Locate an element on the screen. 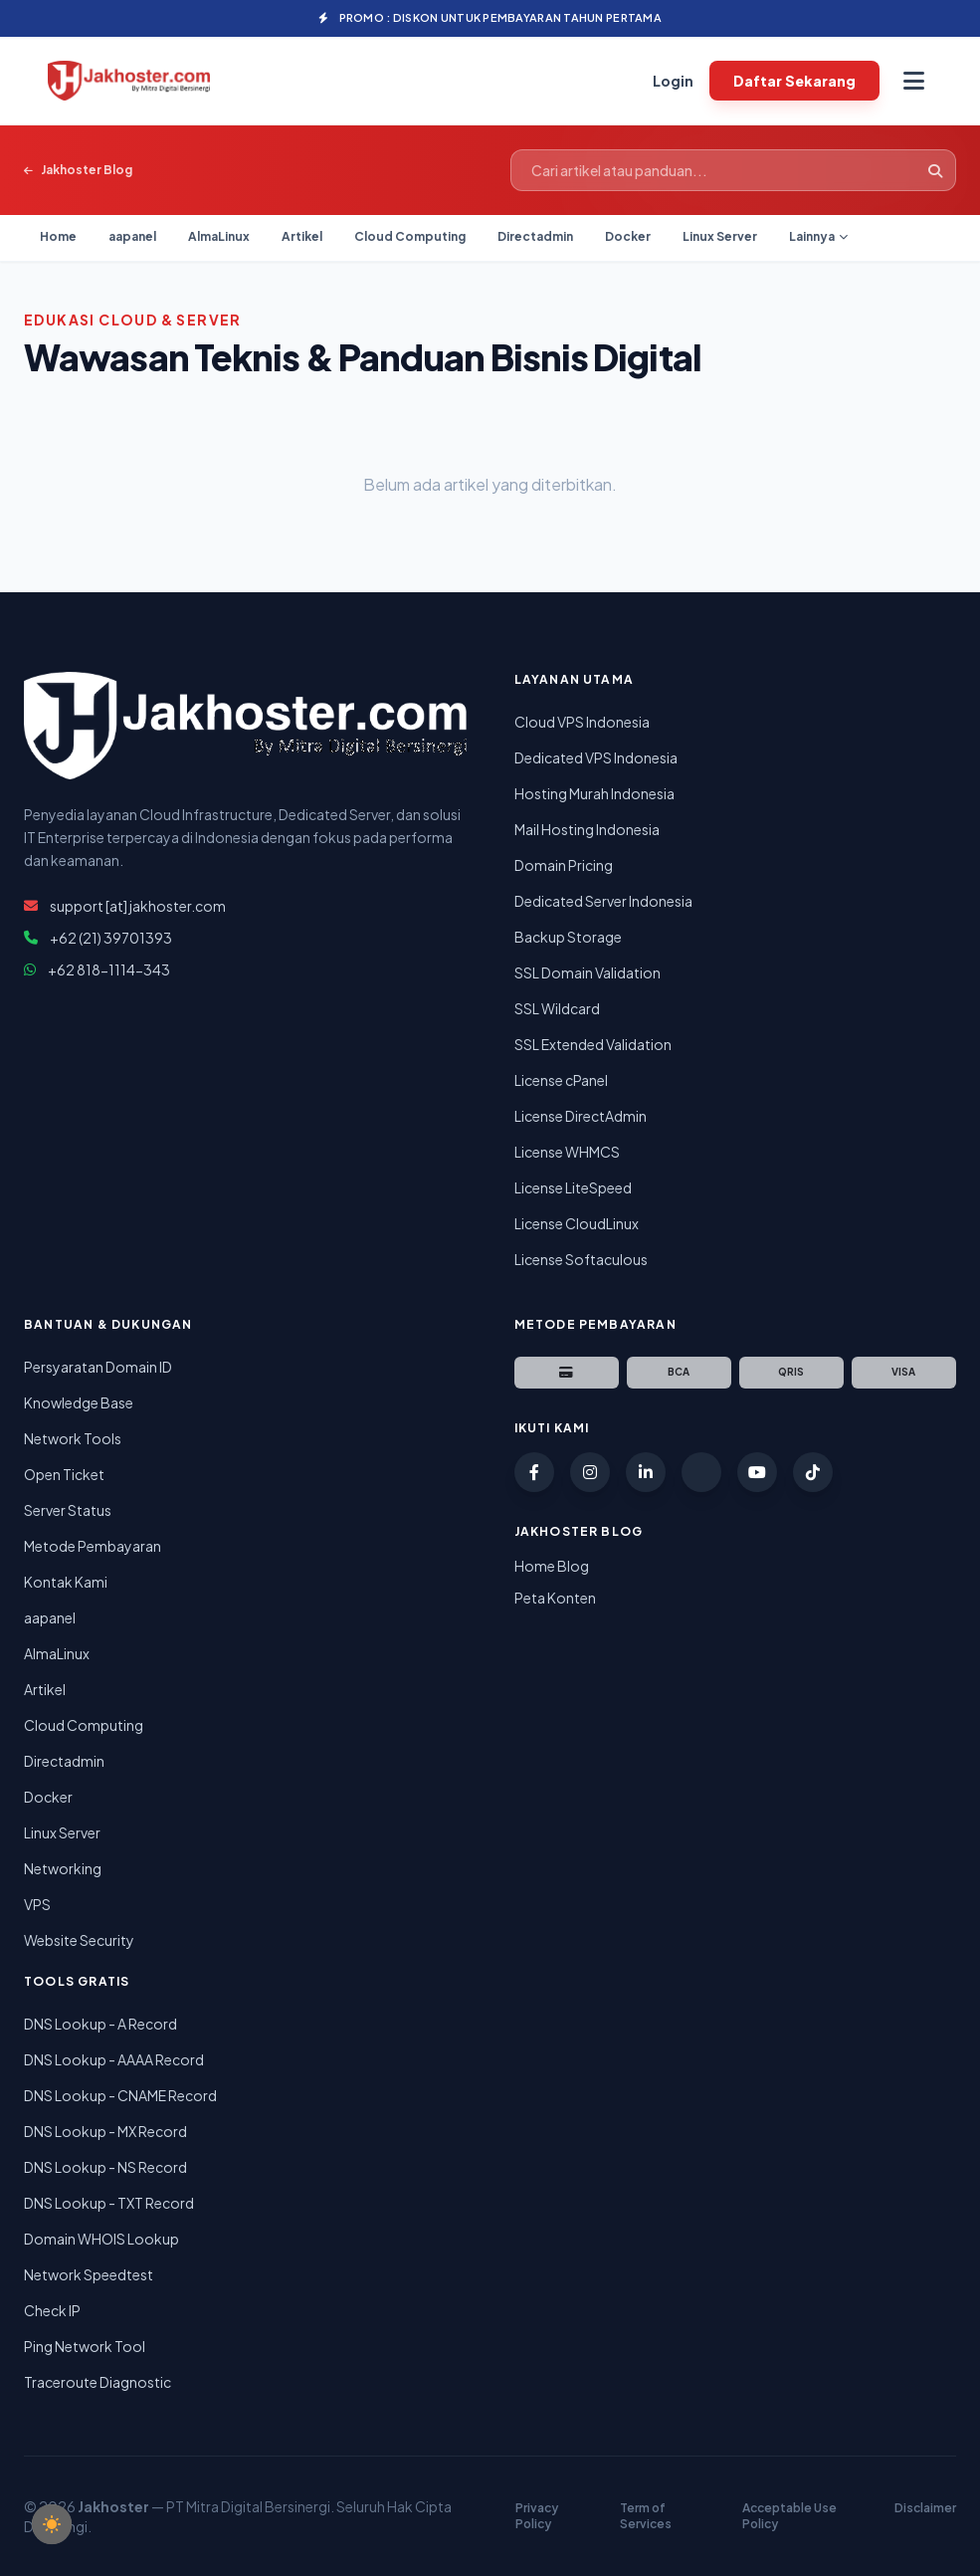 The width and height of the screenshot is (980, 2576). Cloud Computing is located at coordinates (410, 236).